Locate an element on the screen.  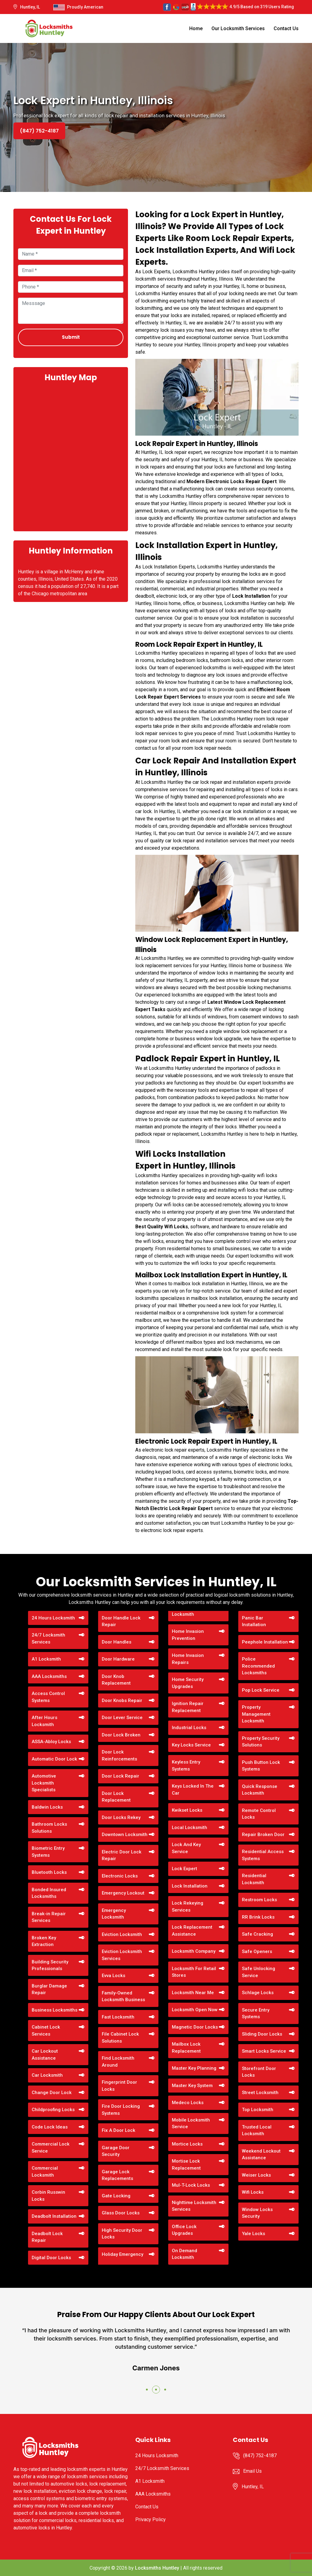
Lock Replacement Assistance is located at coordinates (192, 1930).